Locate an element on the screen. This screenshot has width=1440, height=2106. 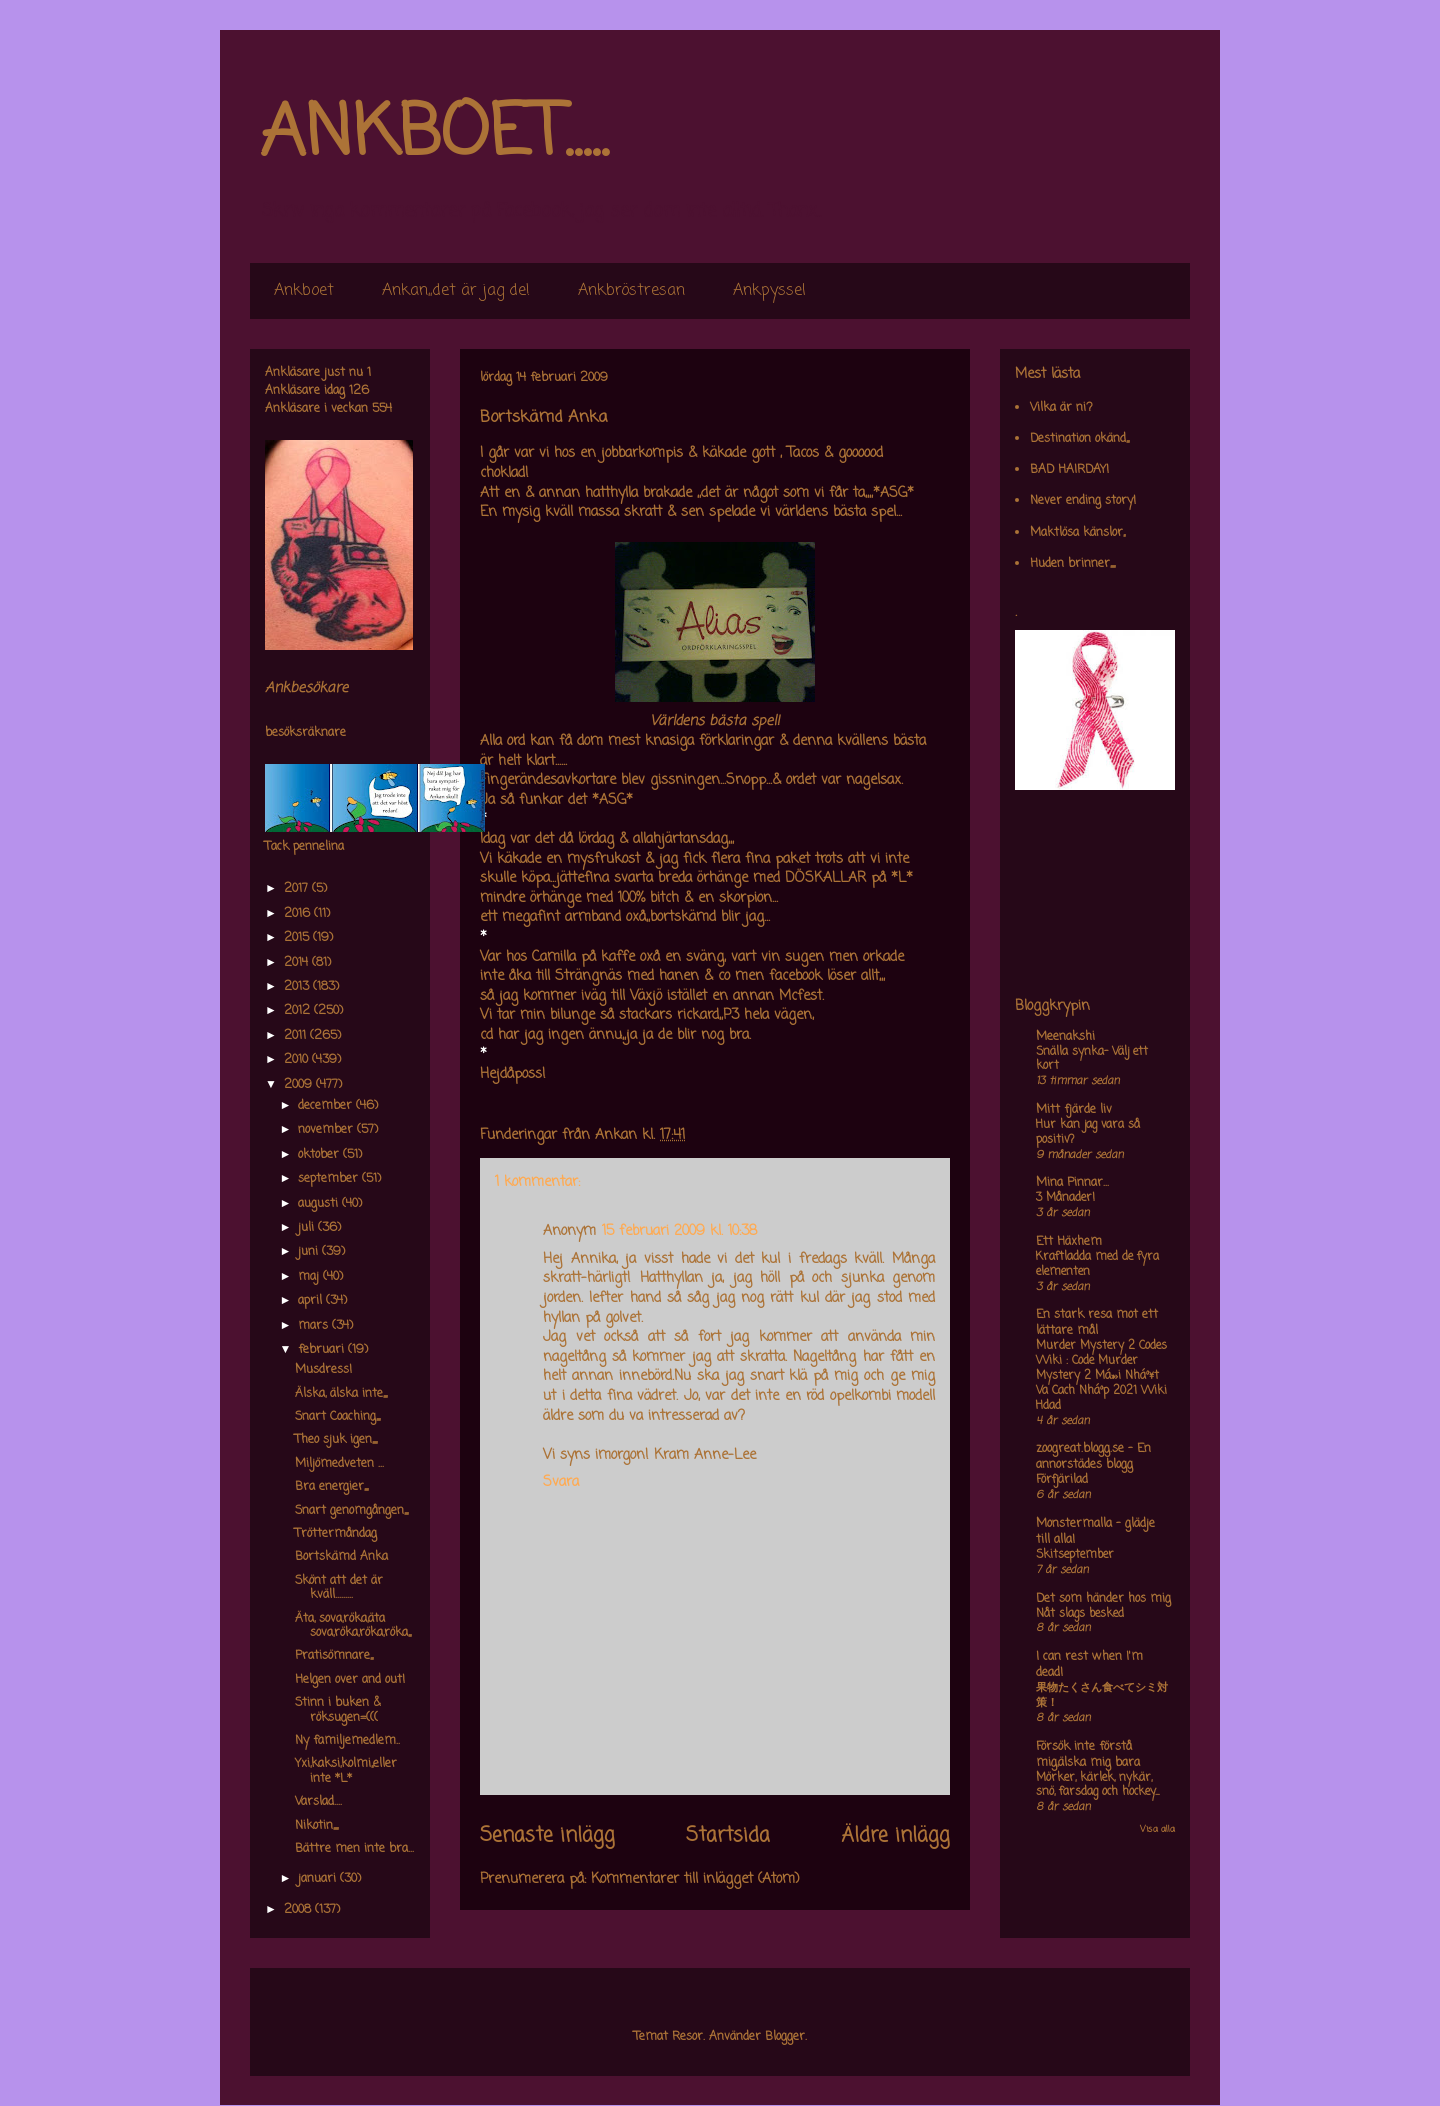
Snart Coaching,,,, is located at coordinates (337, 1417).